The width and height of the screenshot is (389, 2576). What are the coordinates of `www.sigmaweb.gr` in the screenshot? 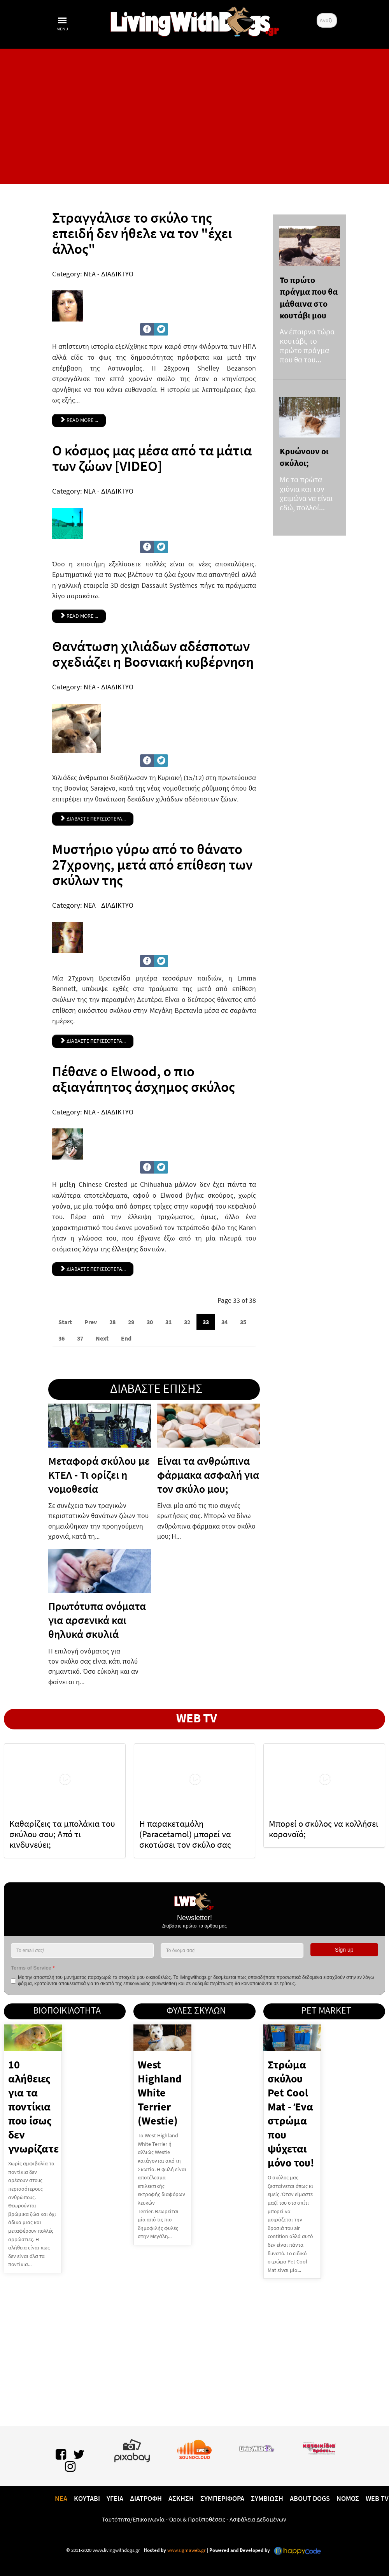 It's located at (186, 2550).